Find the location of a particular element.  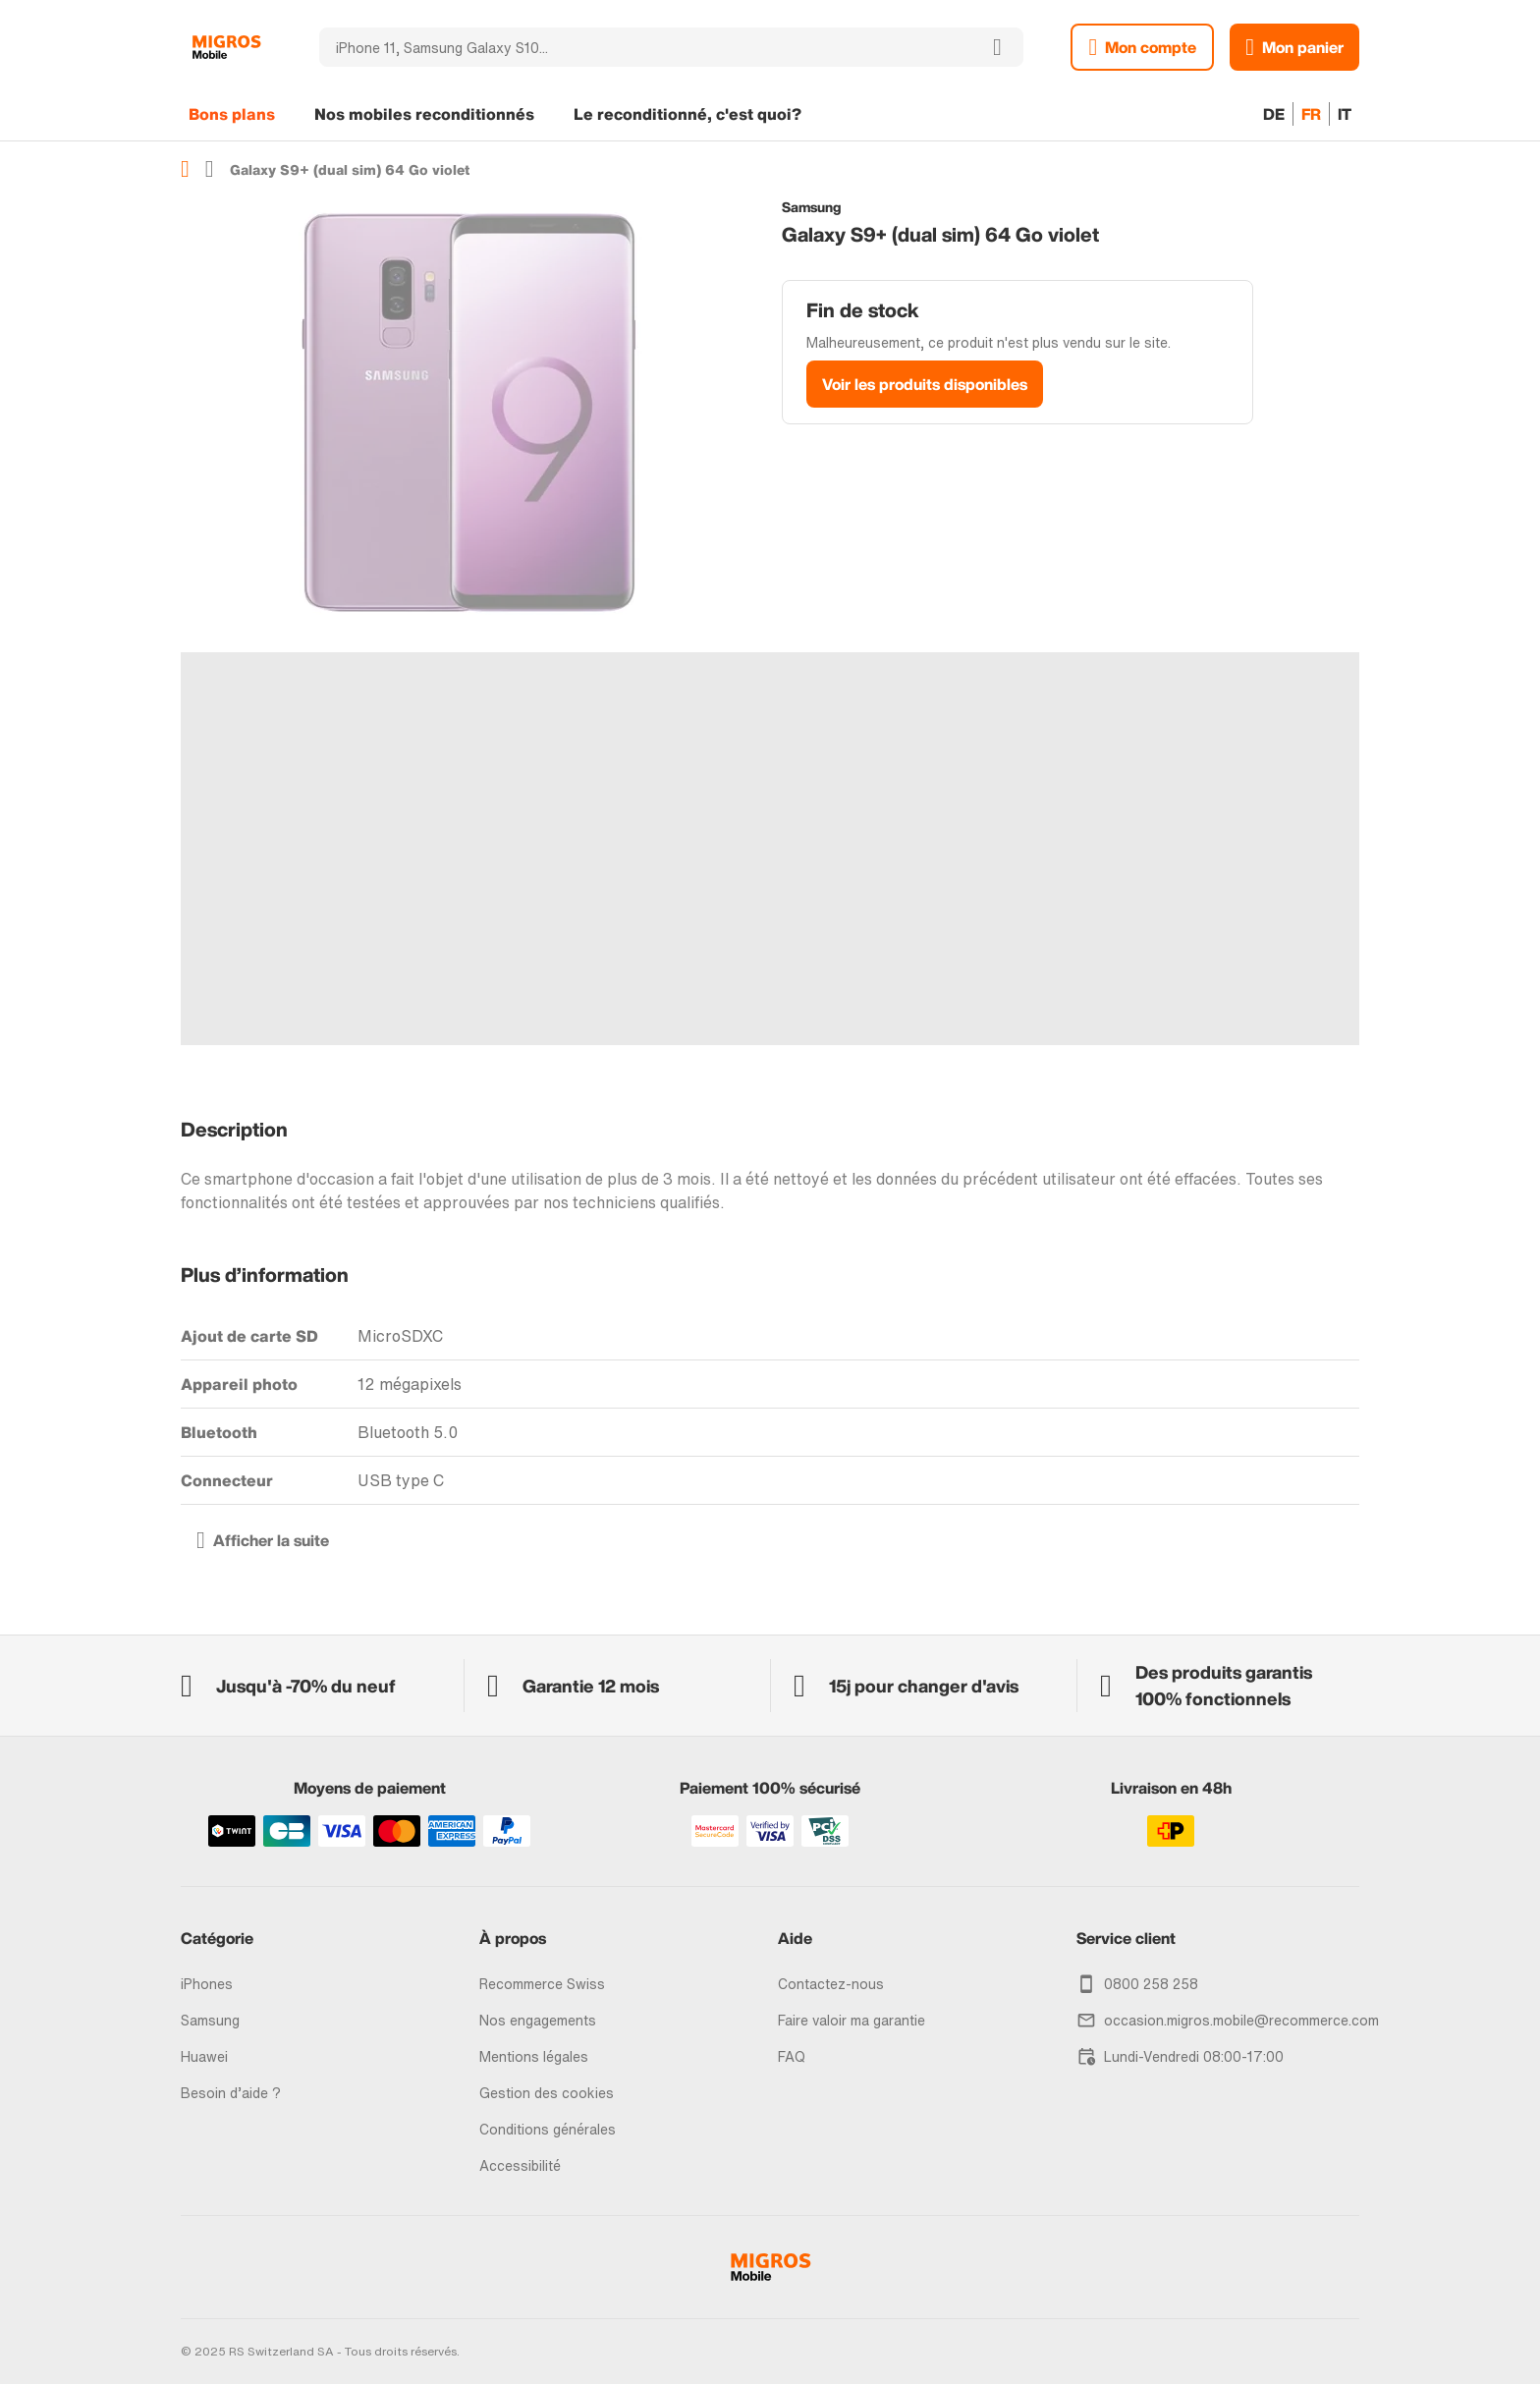

Accueil is located at coordinates (185, 169).